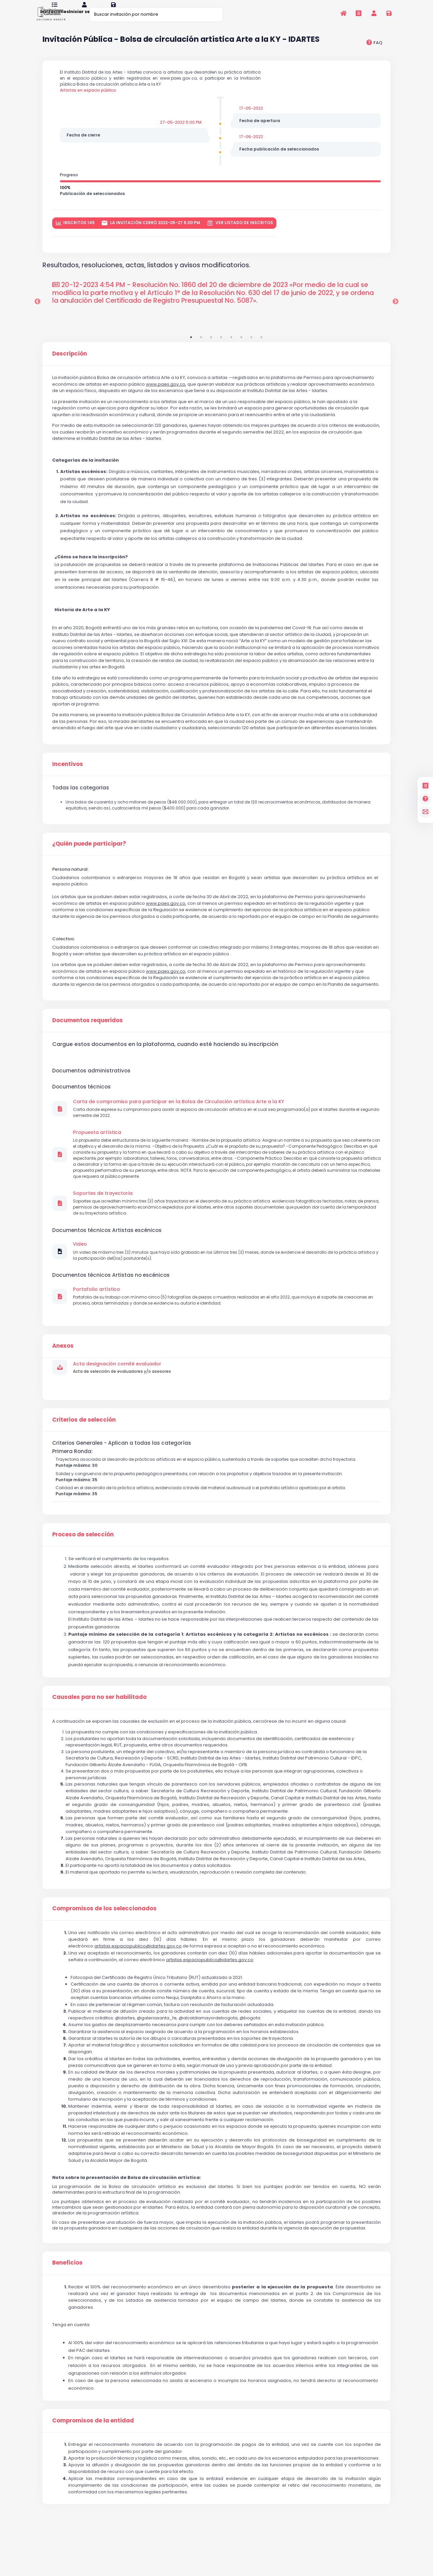  I want to click on Invitación Pública - Bolsa de circulación artística Arte a la KY - IDARTES, so click(181, 48).